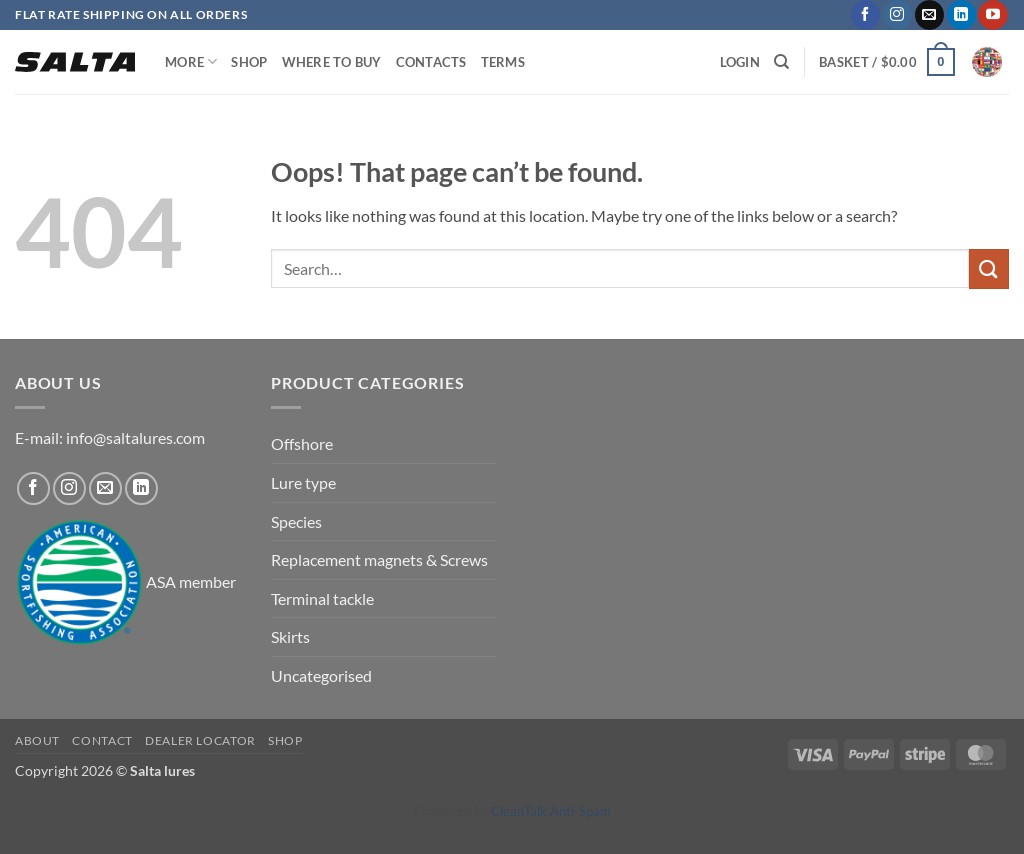  Describe the element at coordinates (781, 62) in the screenshot. I see `[Search]` at that location.